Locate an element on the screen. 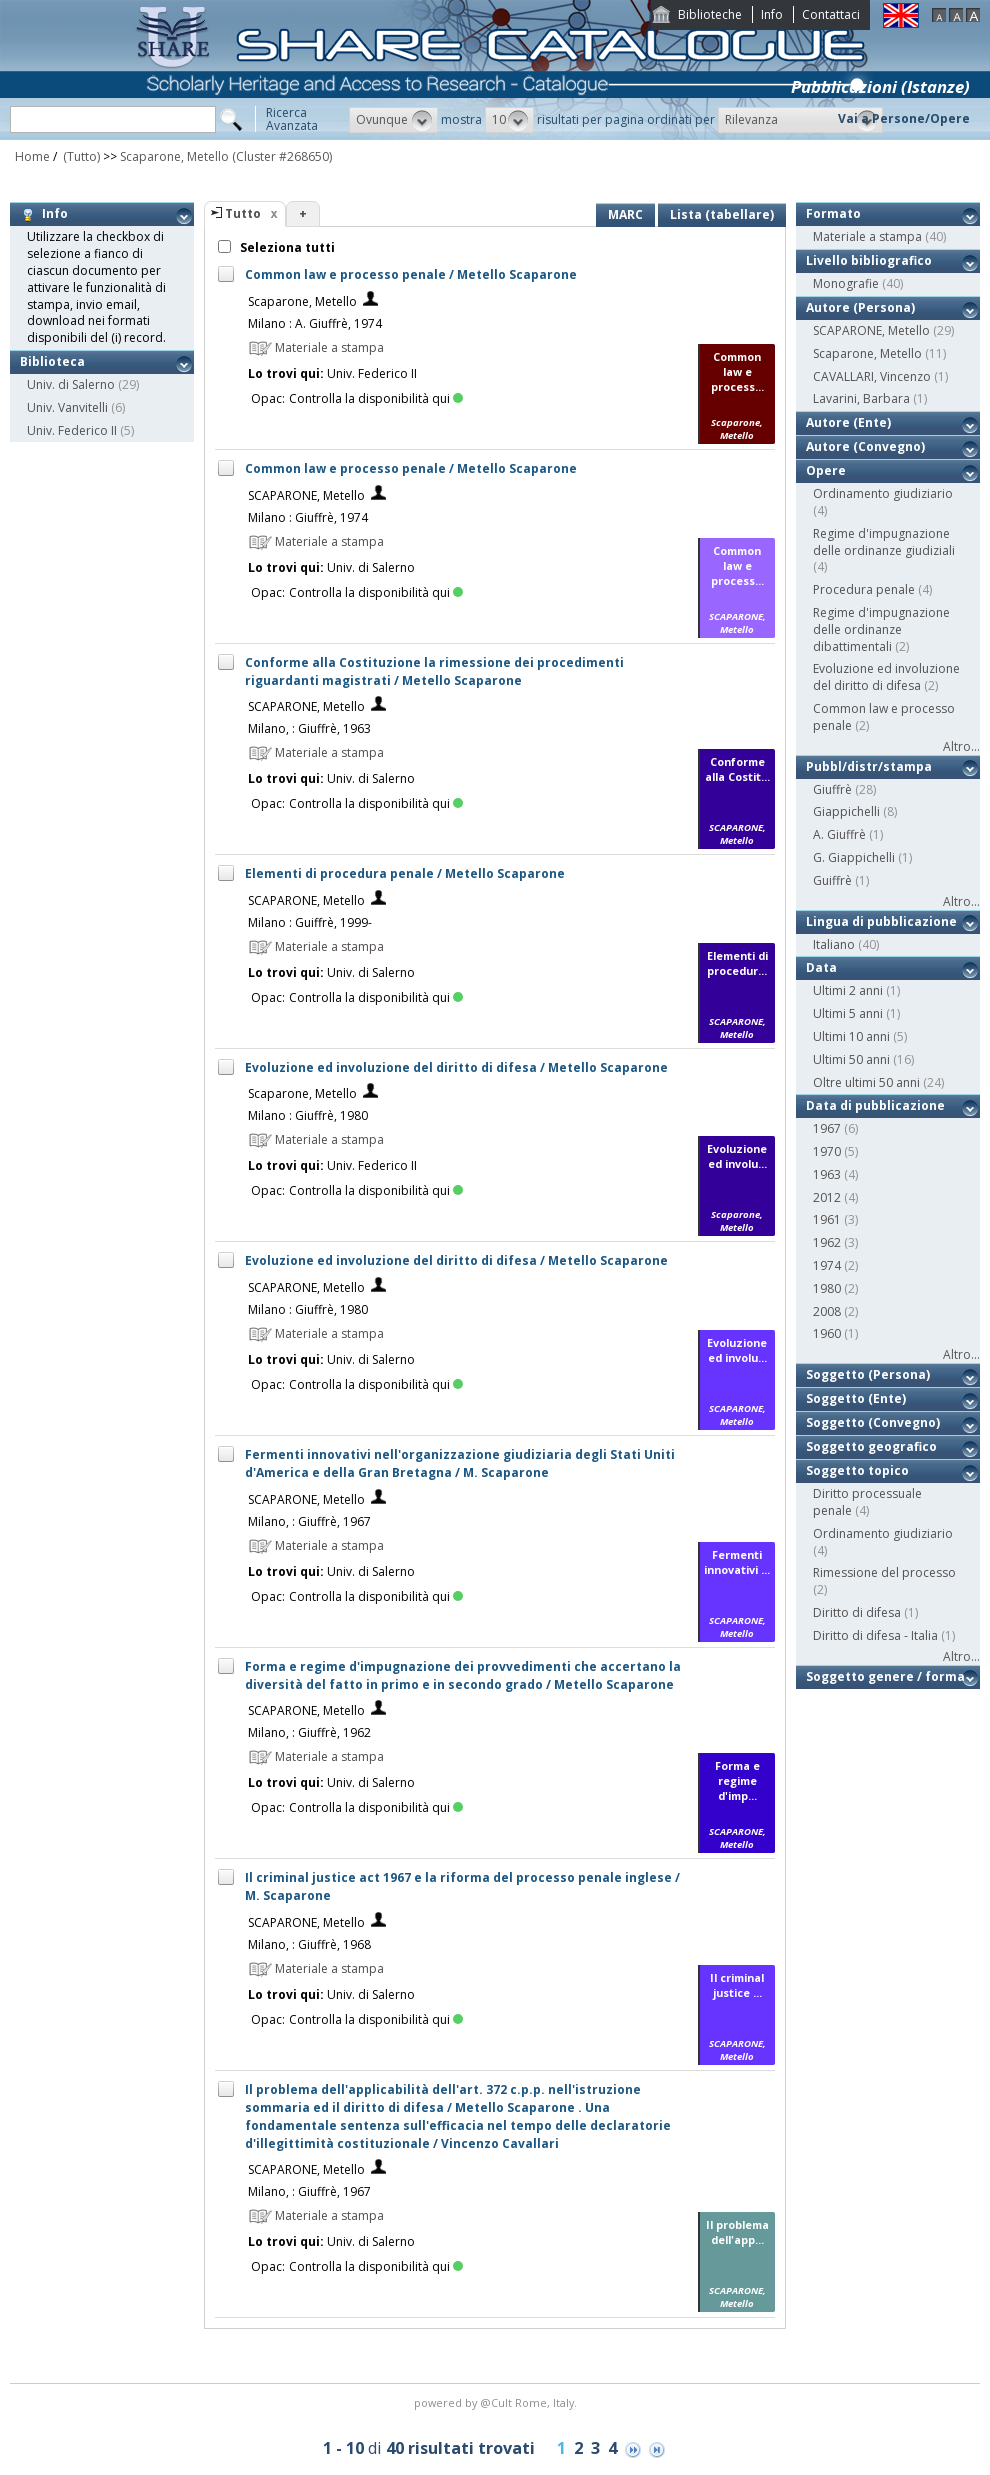 The width and height of the screenshot is (990, 2475). Seleziona tutti is located at coordinates (286, 247).